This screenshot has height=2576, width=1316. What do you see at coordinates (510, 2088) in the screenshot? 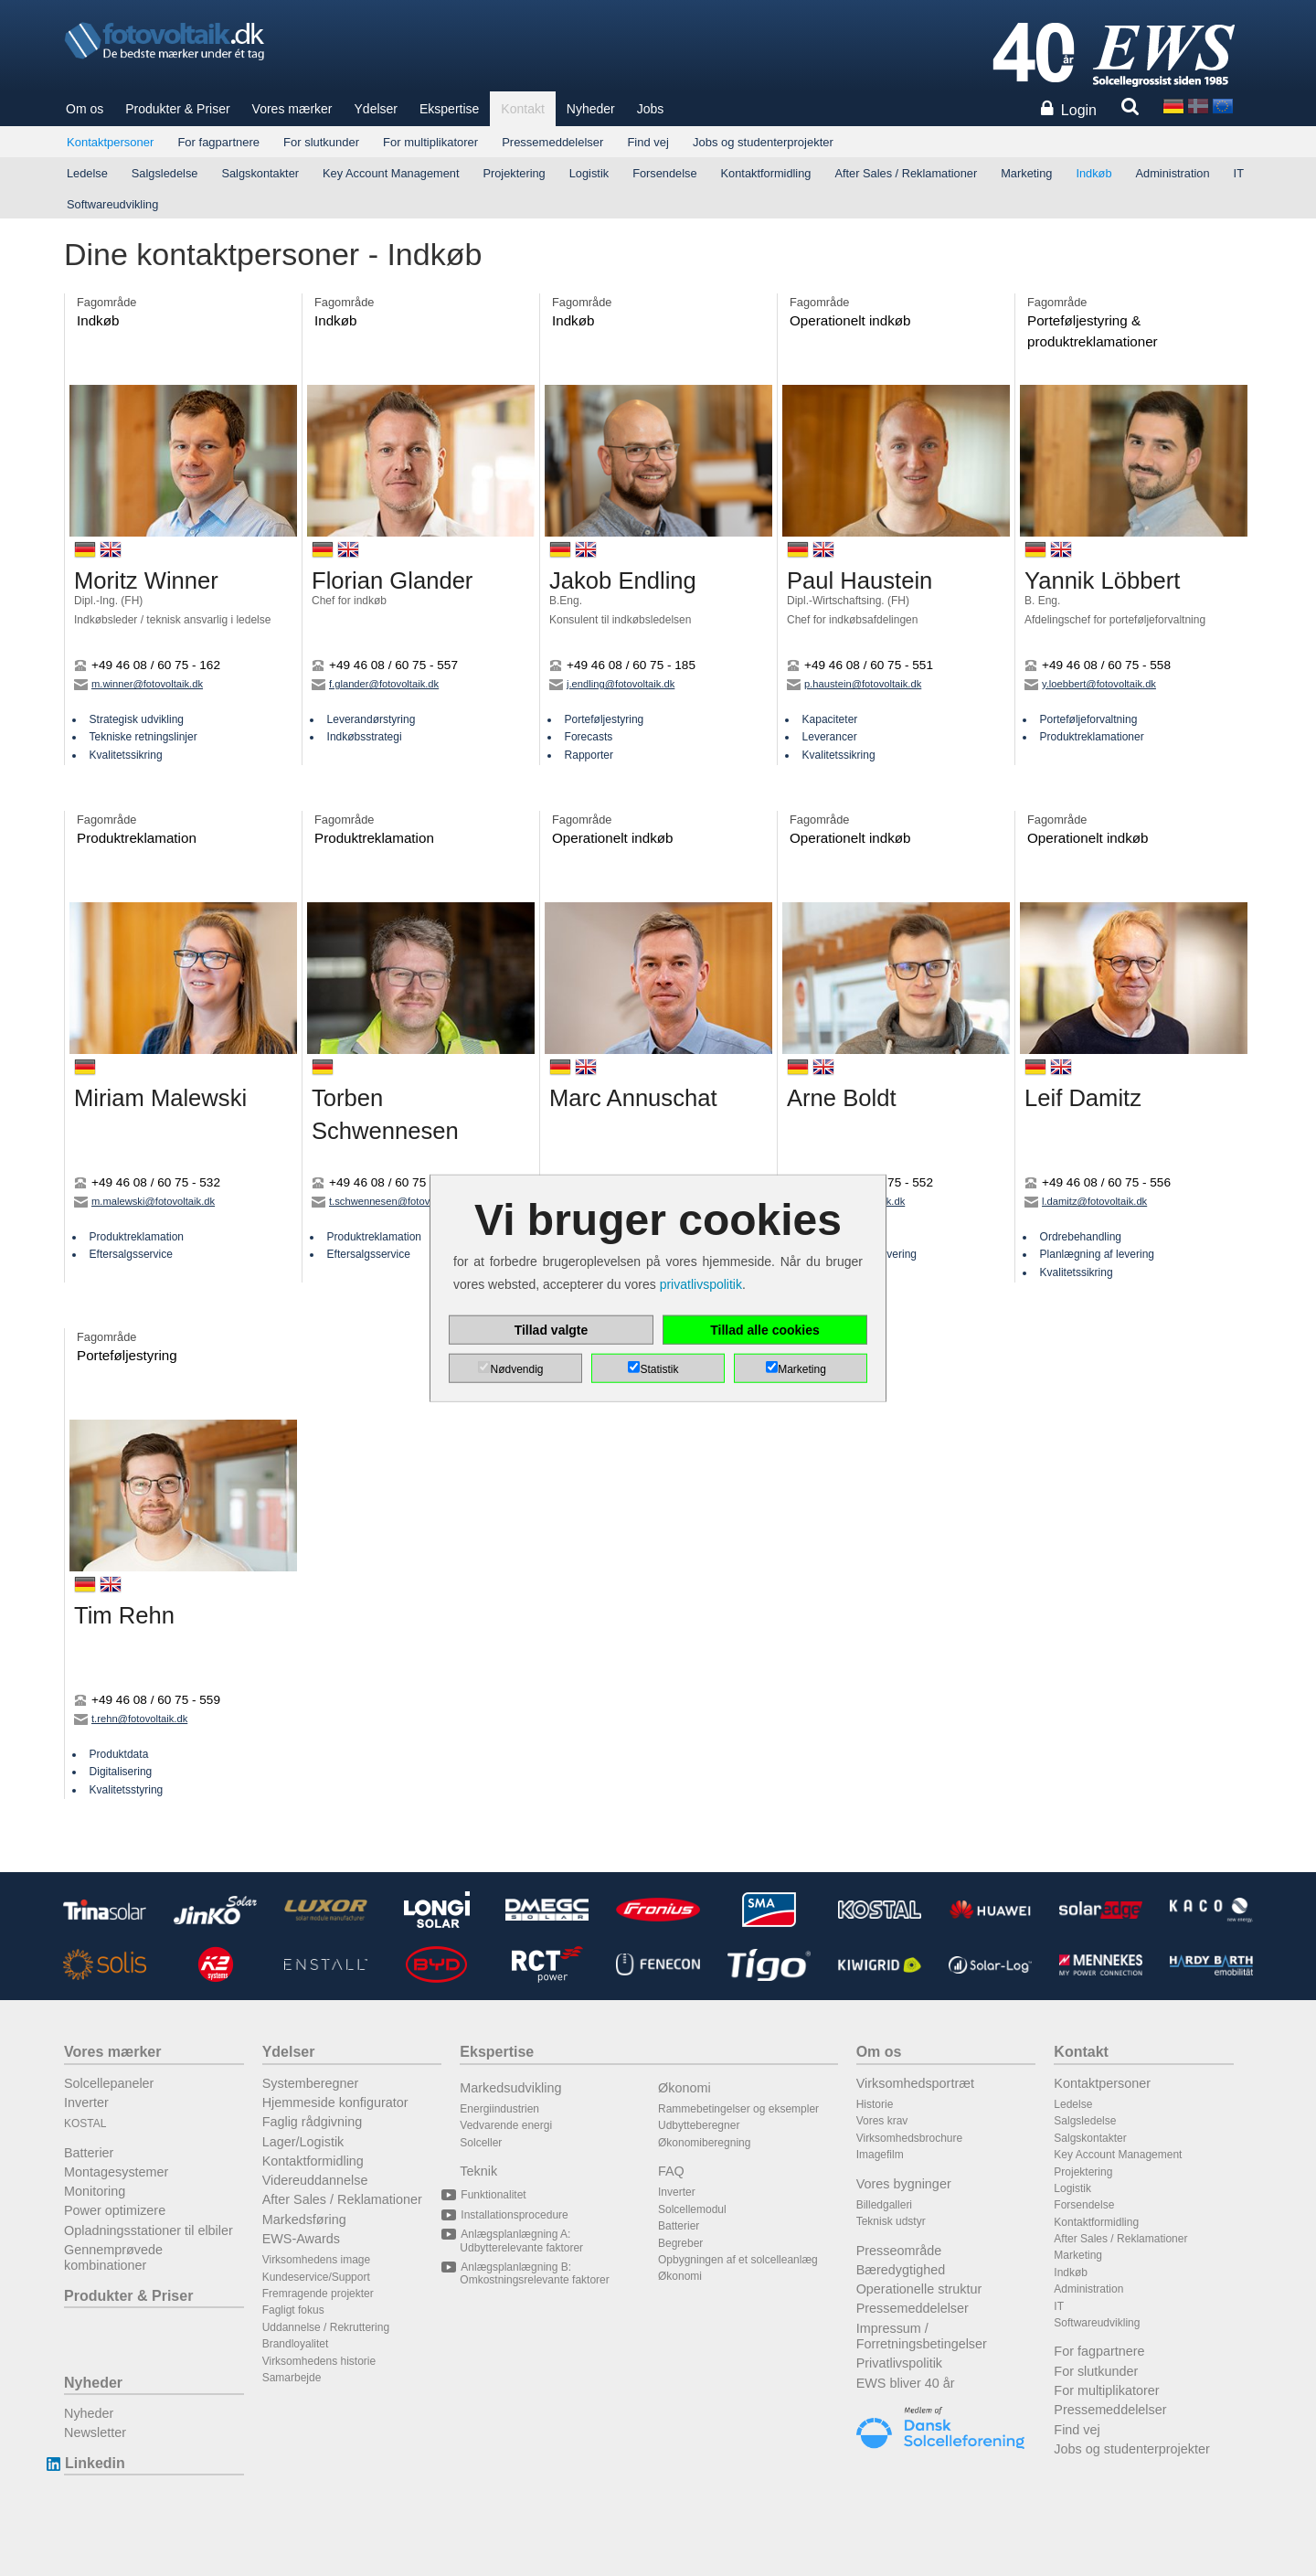
I see `Markedsudvikling` at bounding box center [510, 2088].